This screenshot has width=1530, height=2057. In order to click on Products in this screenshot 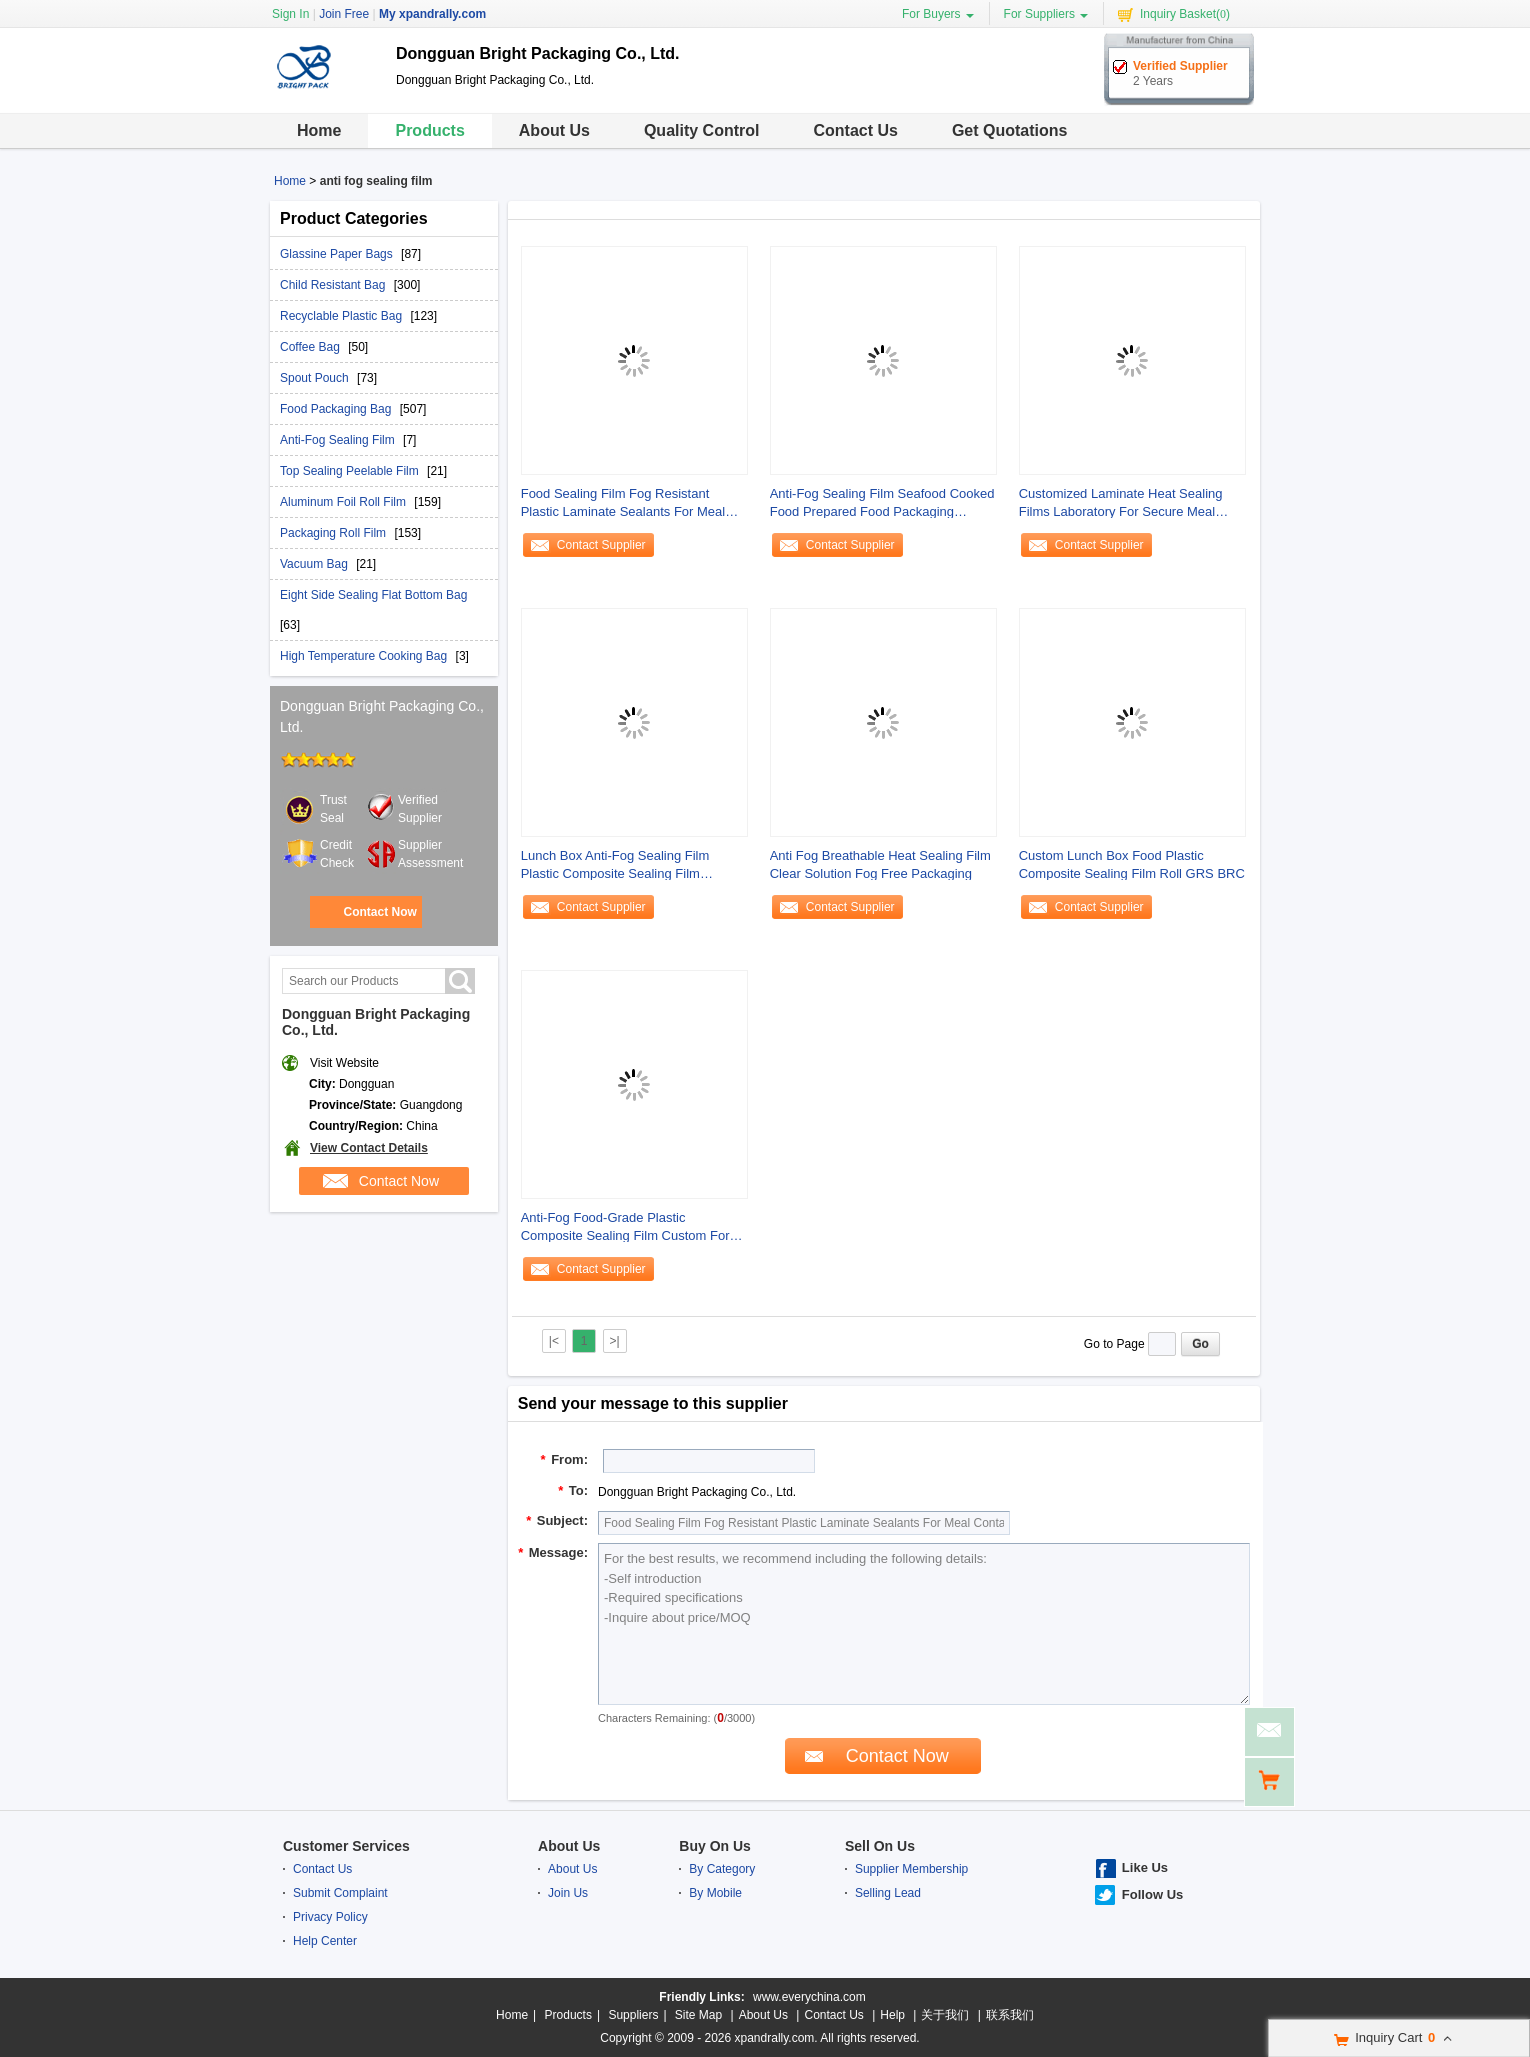, I will do `click(429, 130)`.